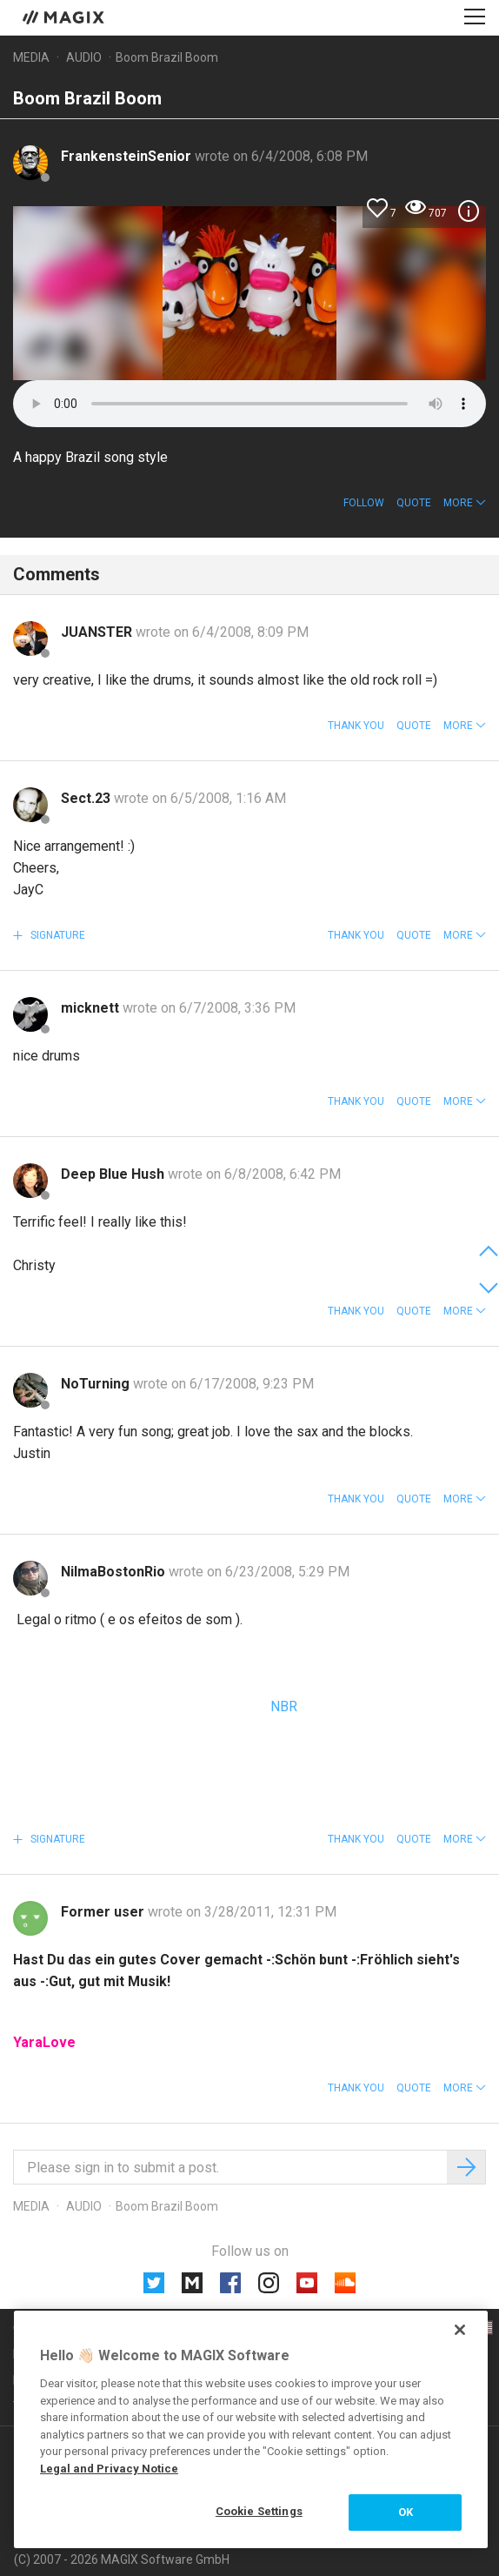  Describe the element at coordinates (413, 503) in the screenshot. I see `Quote [button]` at that location.